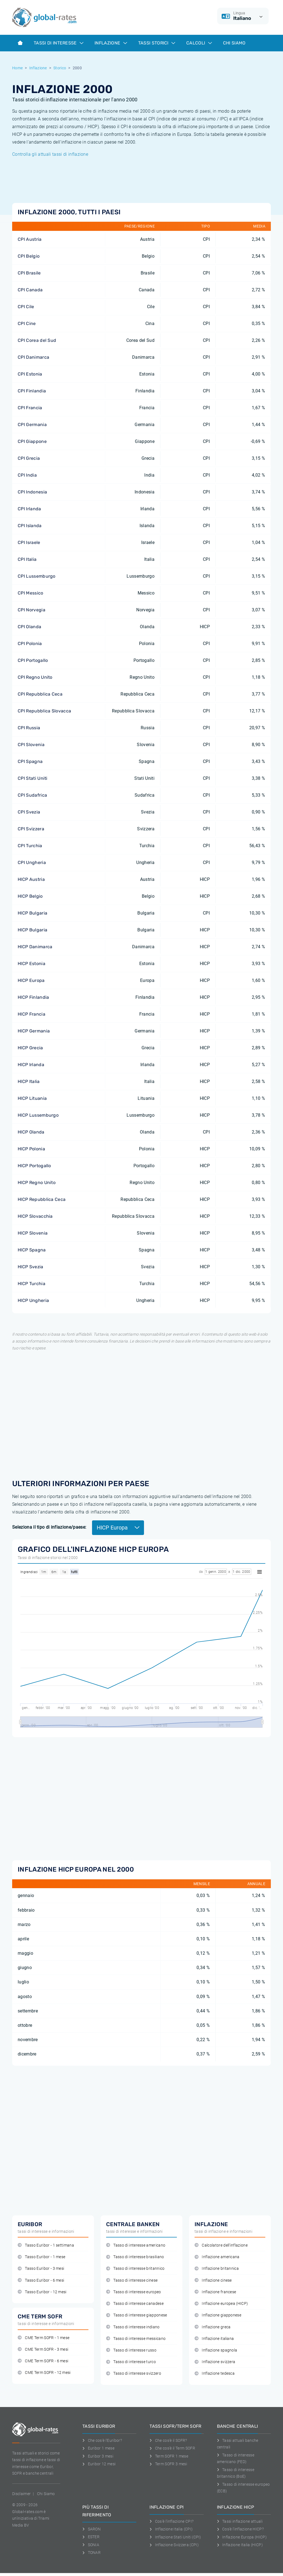 This screenshot has height=2576, width=283. What do you see at coordinates (90, 2537) in the screenshot?
I see `ESTER` at bounding box center [90, 2537].